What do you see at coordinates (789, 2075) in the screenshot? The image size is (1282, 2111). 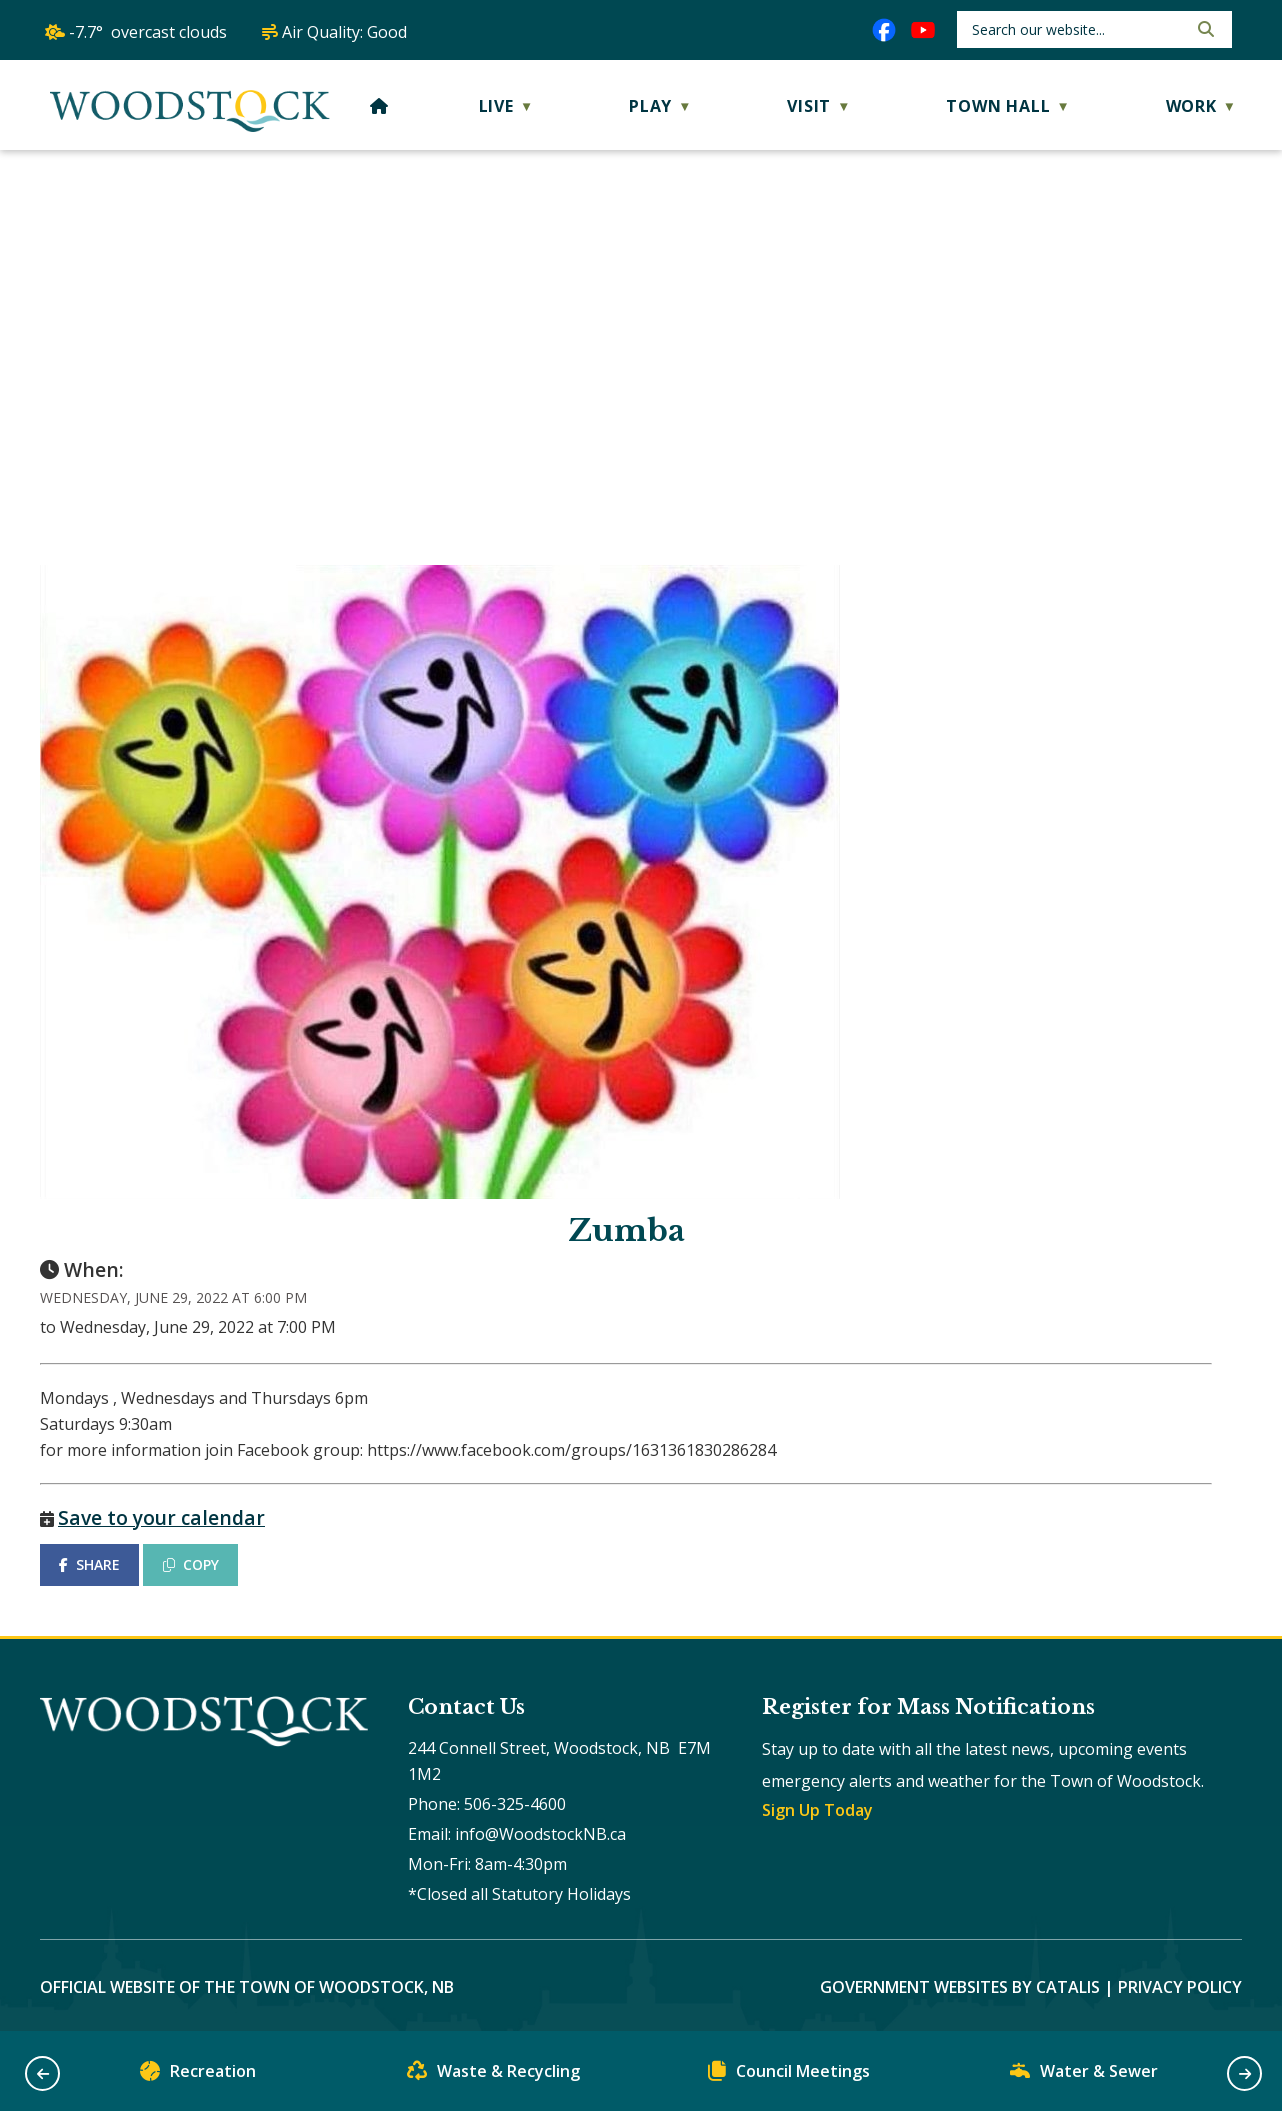 I see `Council Meetings` at bounding box center [789, 2075].